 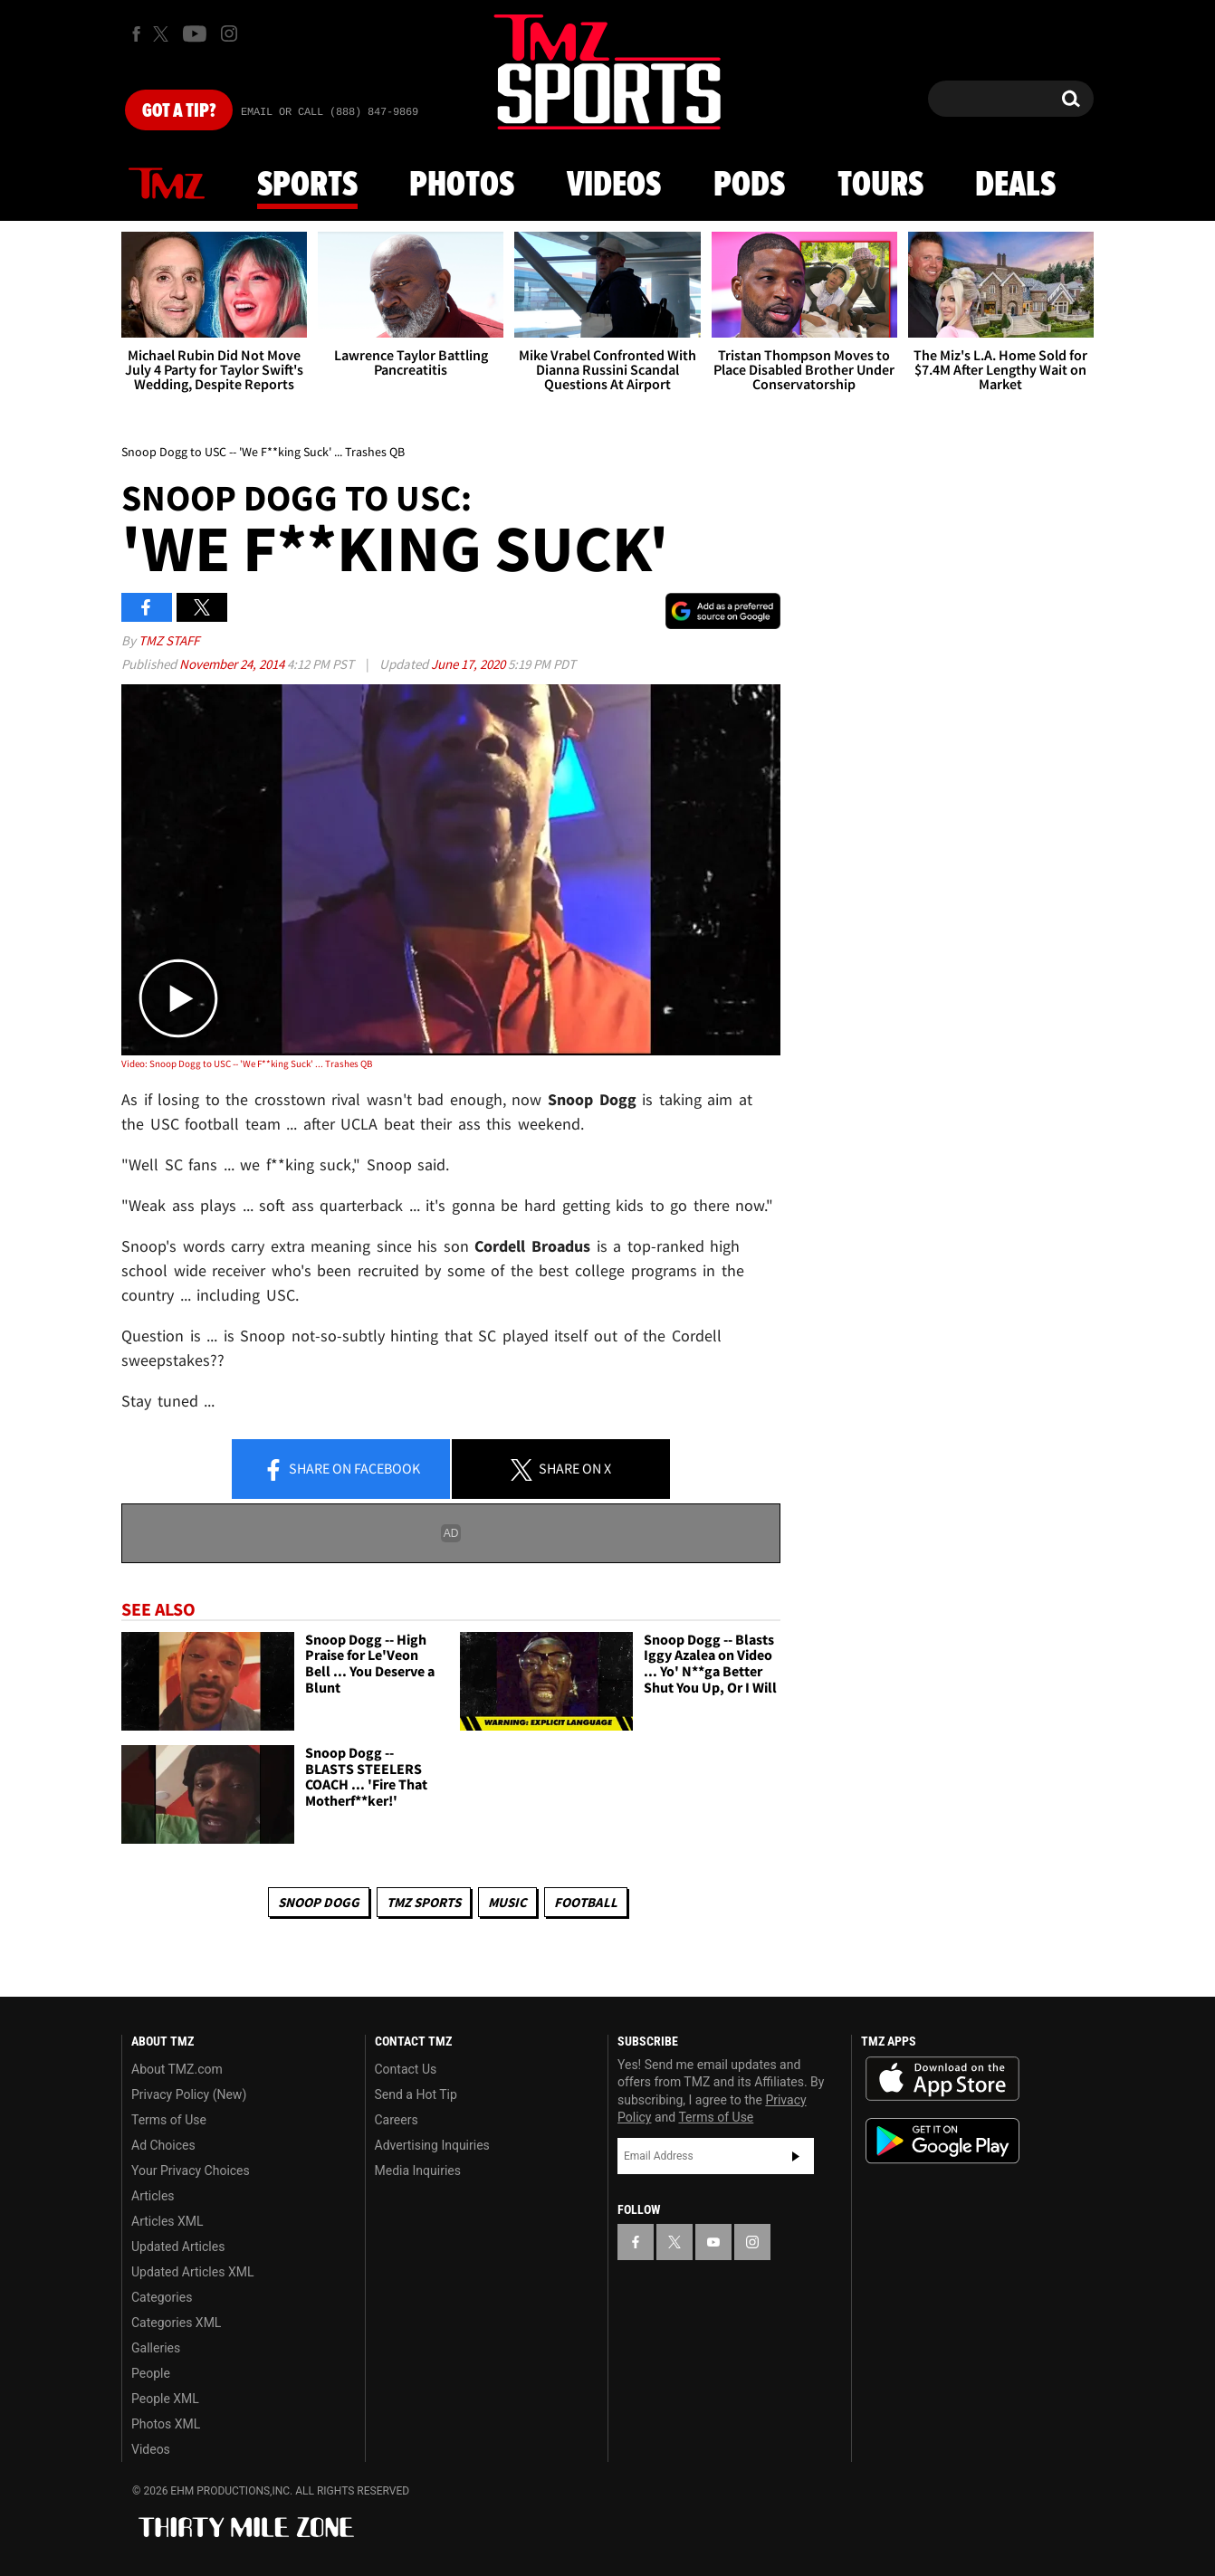 I want to click on Updated Articles XML, so click(x=192, y=2272).